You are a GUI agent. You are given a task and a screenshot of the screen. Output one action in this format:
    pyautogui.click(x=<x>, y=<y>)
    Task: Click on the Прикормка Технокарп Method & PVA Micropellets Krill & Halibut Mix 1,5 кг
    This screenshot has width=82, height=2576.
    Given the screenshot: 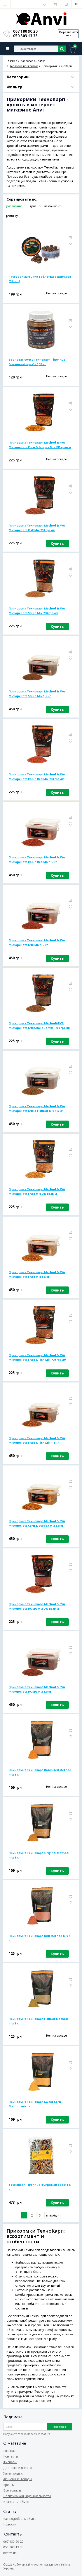 What is the action you would take?
    pyautogui.click(x=37, y=1108)
    